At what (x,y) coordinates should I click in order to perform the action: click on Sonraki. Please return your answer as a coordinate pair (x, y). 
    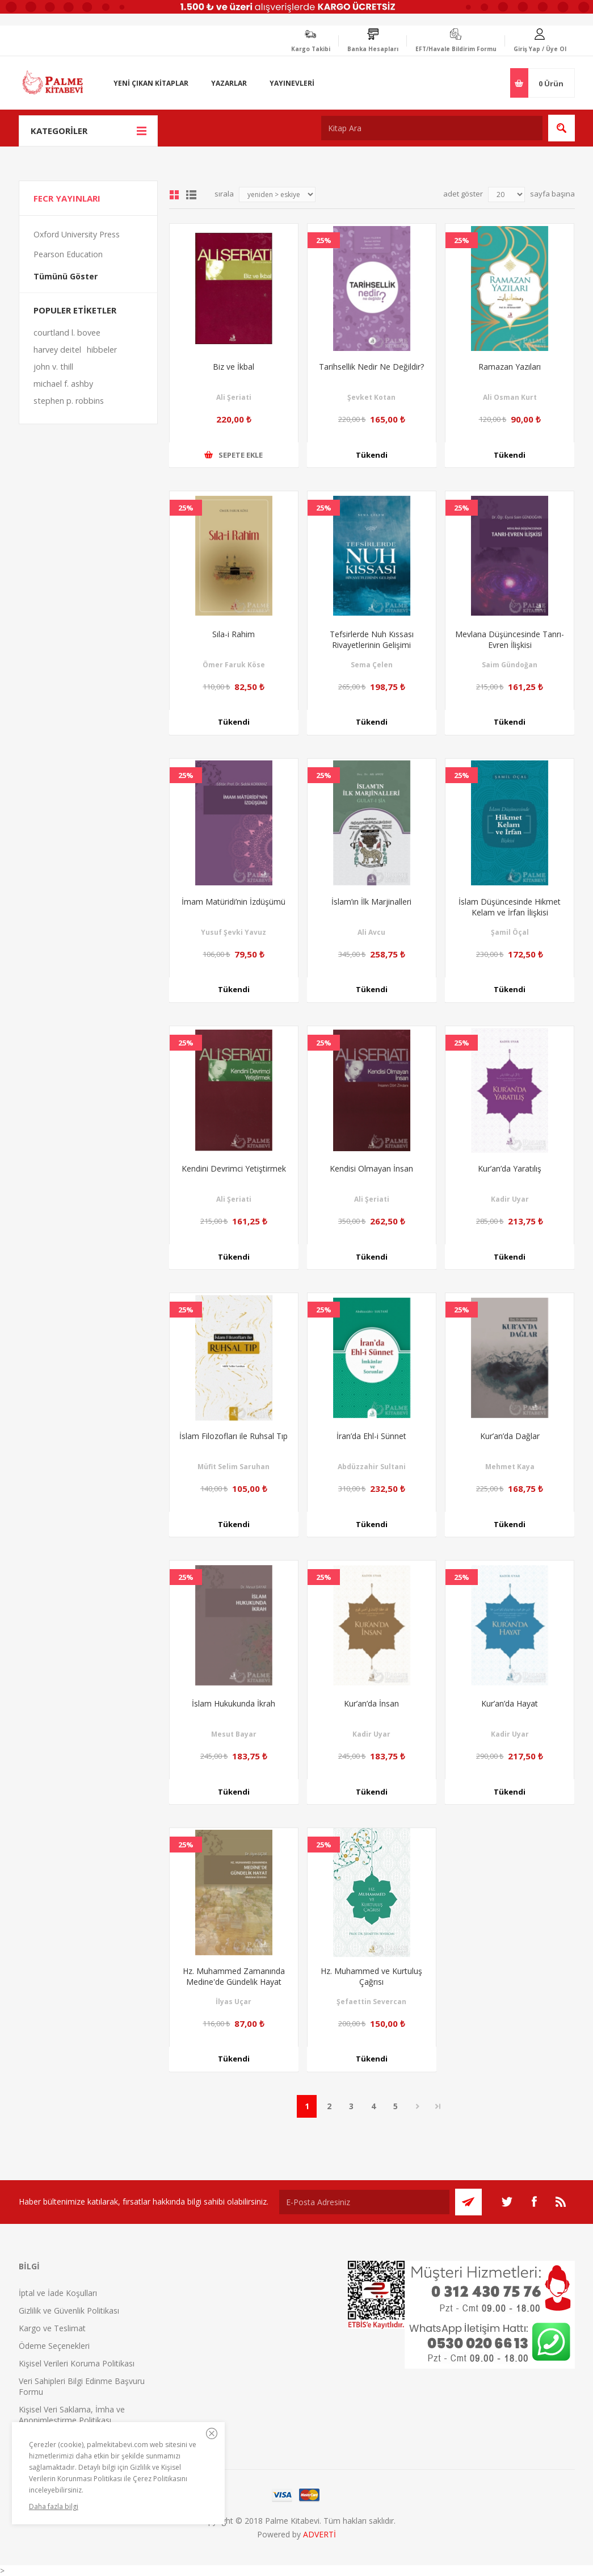
    Looking at the image, I should click on (417, 2106).